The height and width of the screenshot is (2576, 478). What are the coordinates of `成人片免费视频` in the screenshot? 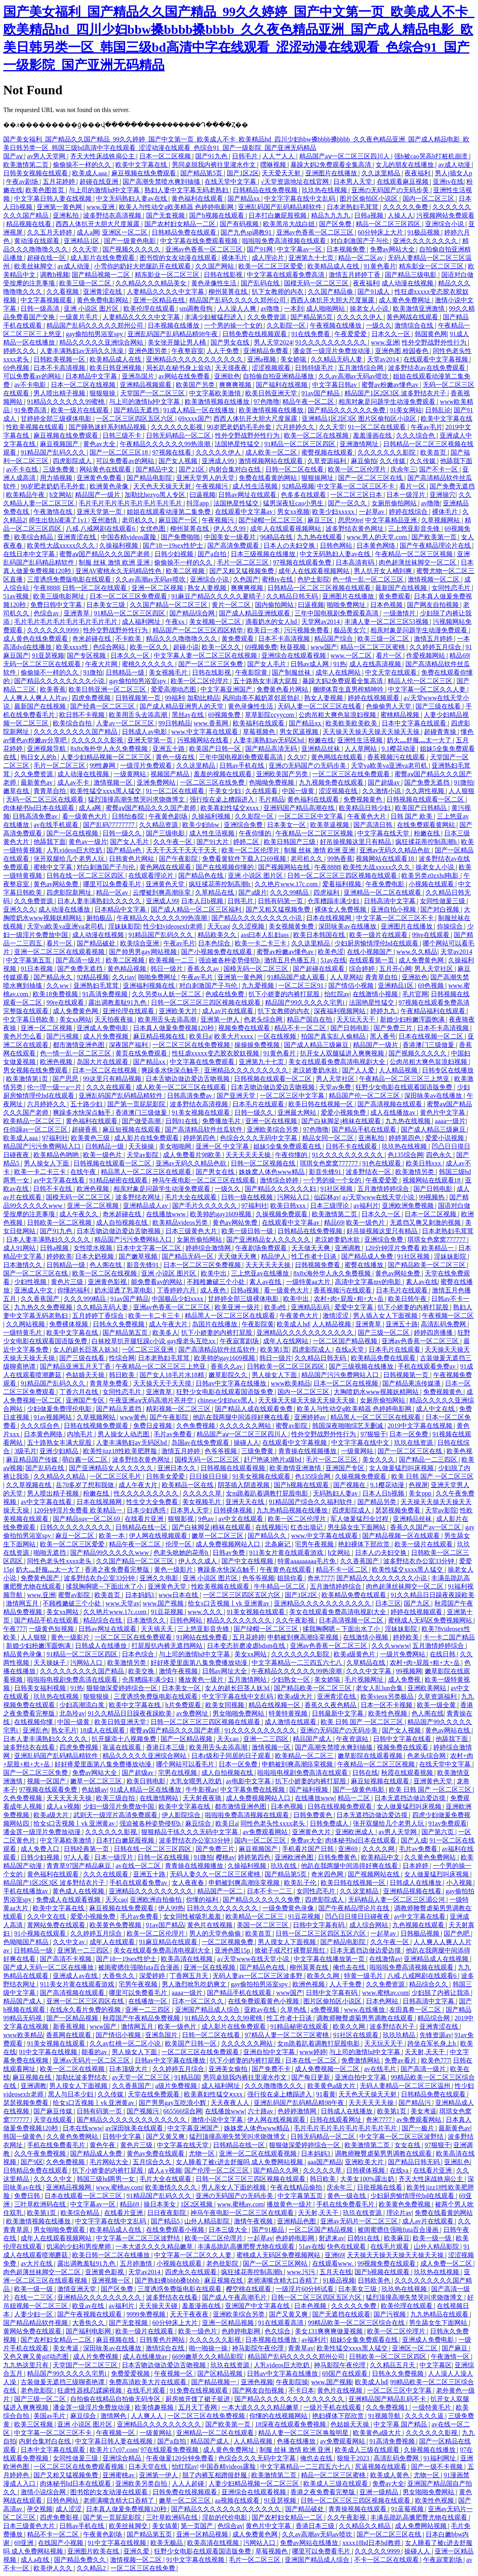 It's located at (106, 1036).